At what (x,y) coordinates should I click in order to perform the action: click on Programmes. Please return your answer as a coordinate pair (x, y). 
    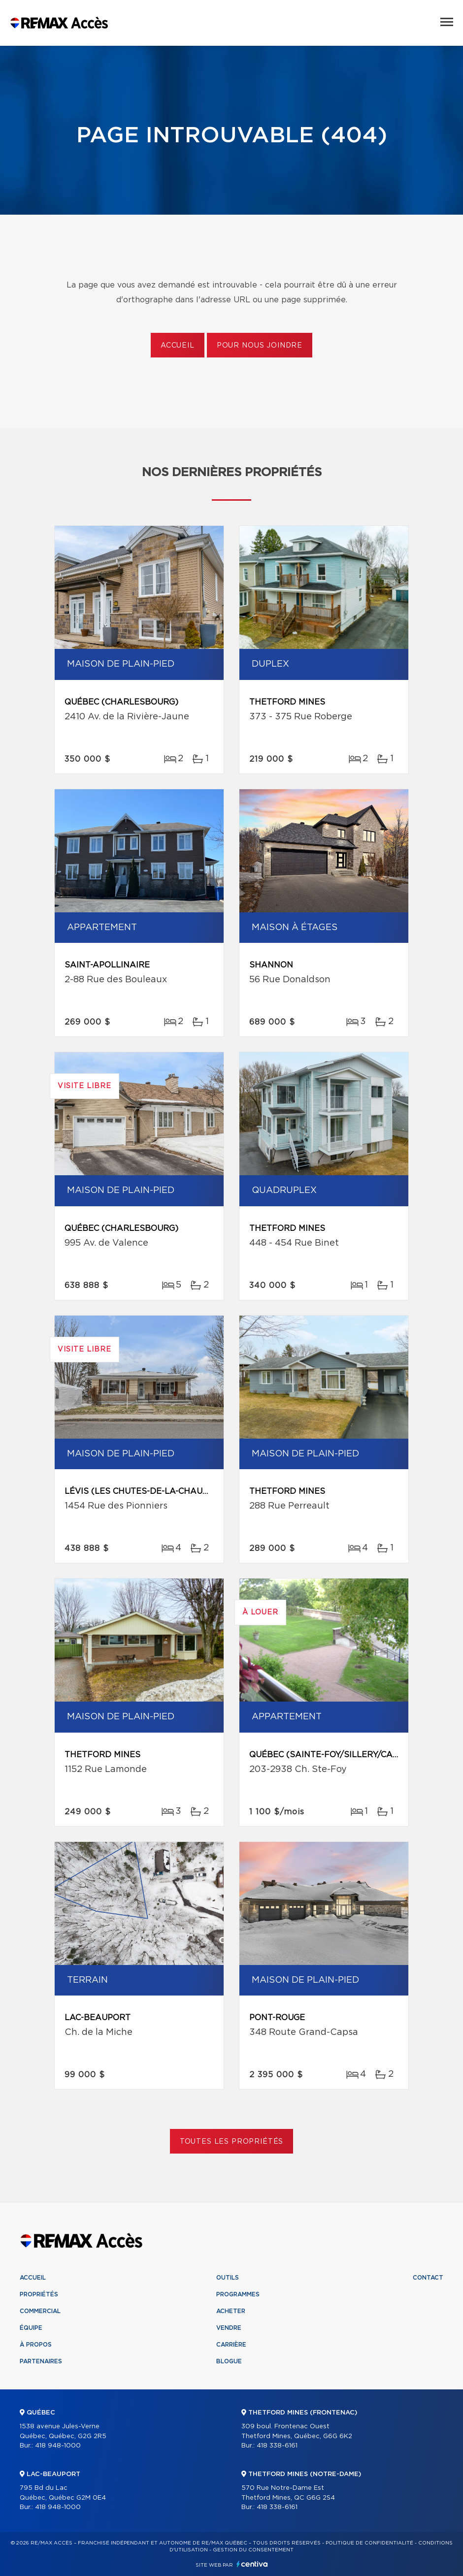
    Looking at the image, I should click on (238, 2294).